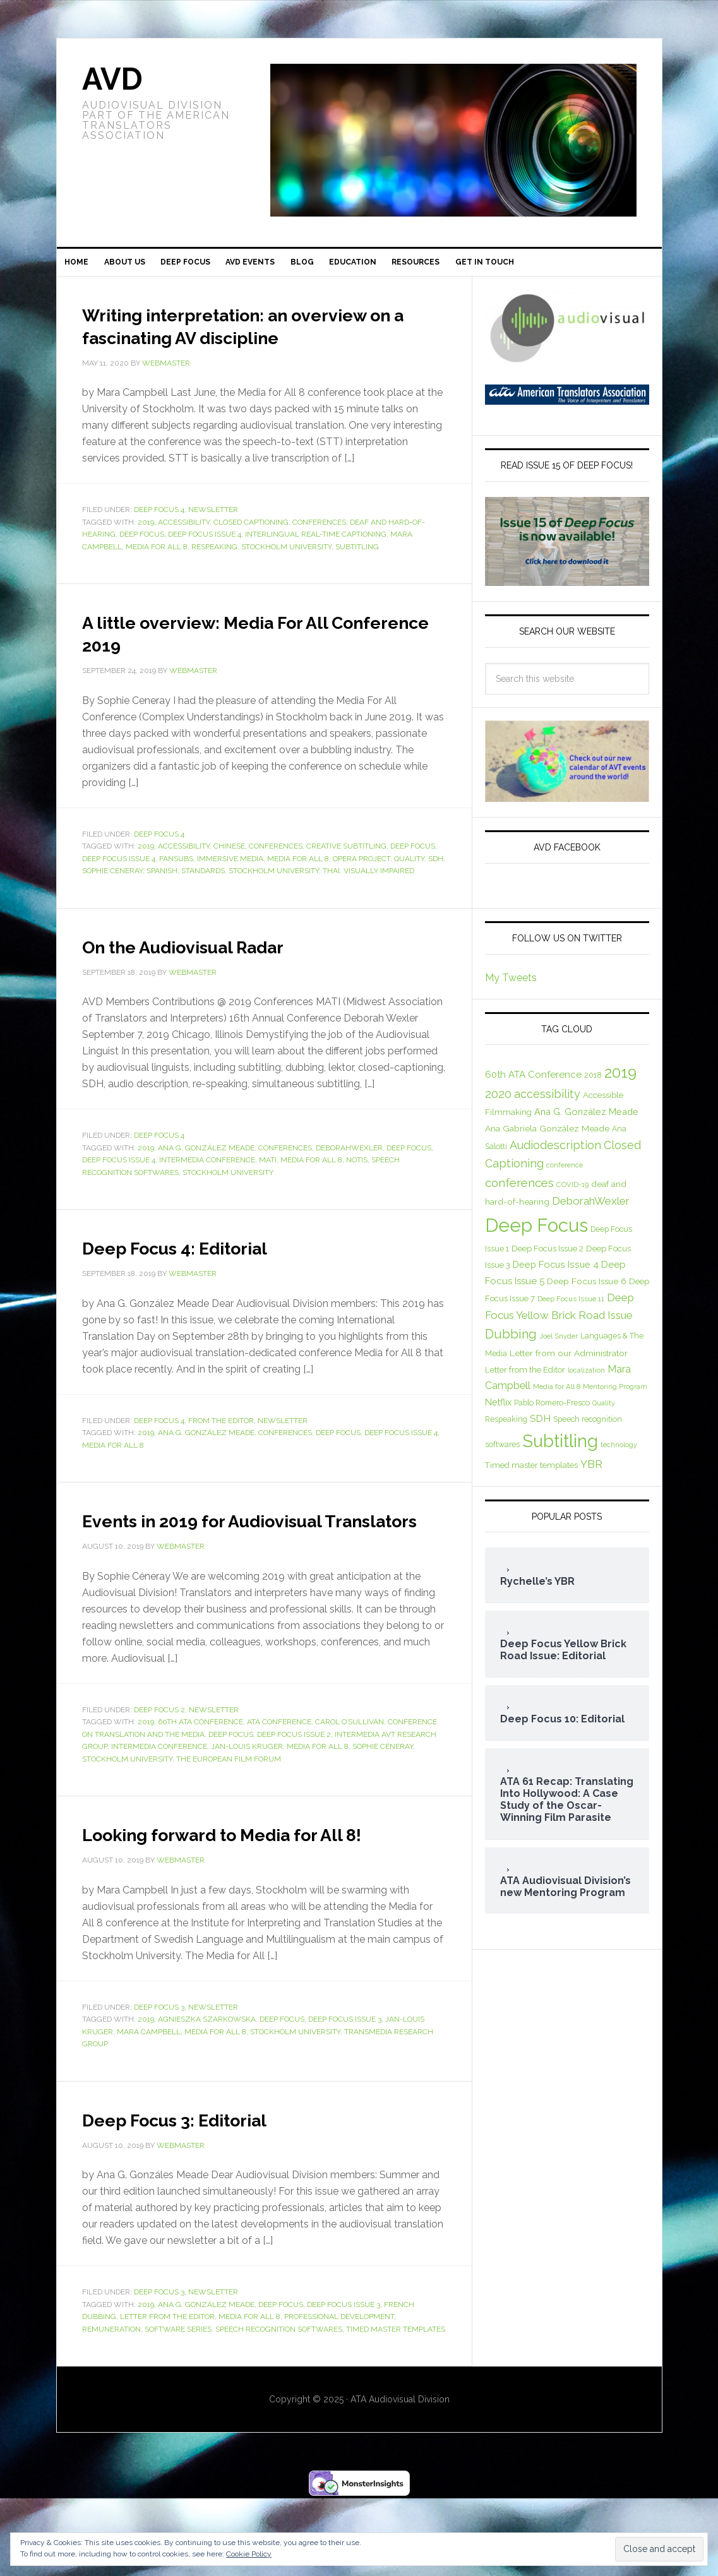  What do you see at coordinates (357, 1192) in the screenshot?
I see `NOTIS` at bounding box center [357, 1192].